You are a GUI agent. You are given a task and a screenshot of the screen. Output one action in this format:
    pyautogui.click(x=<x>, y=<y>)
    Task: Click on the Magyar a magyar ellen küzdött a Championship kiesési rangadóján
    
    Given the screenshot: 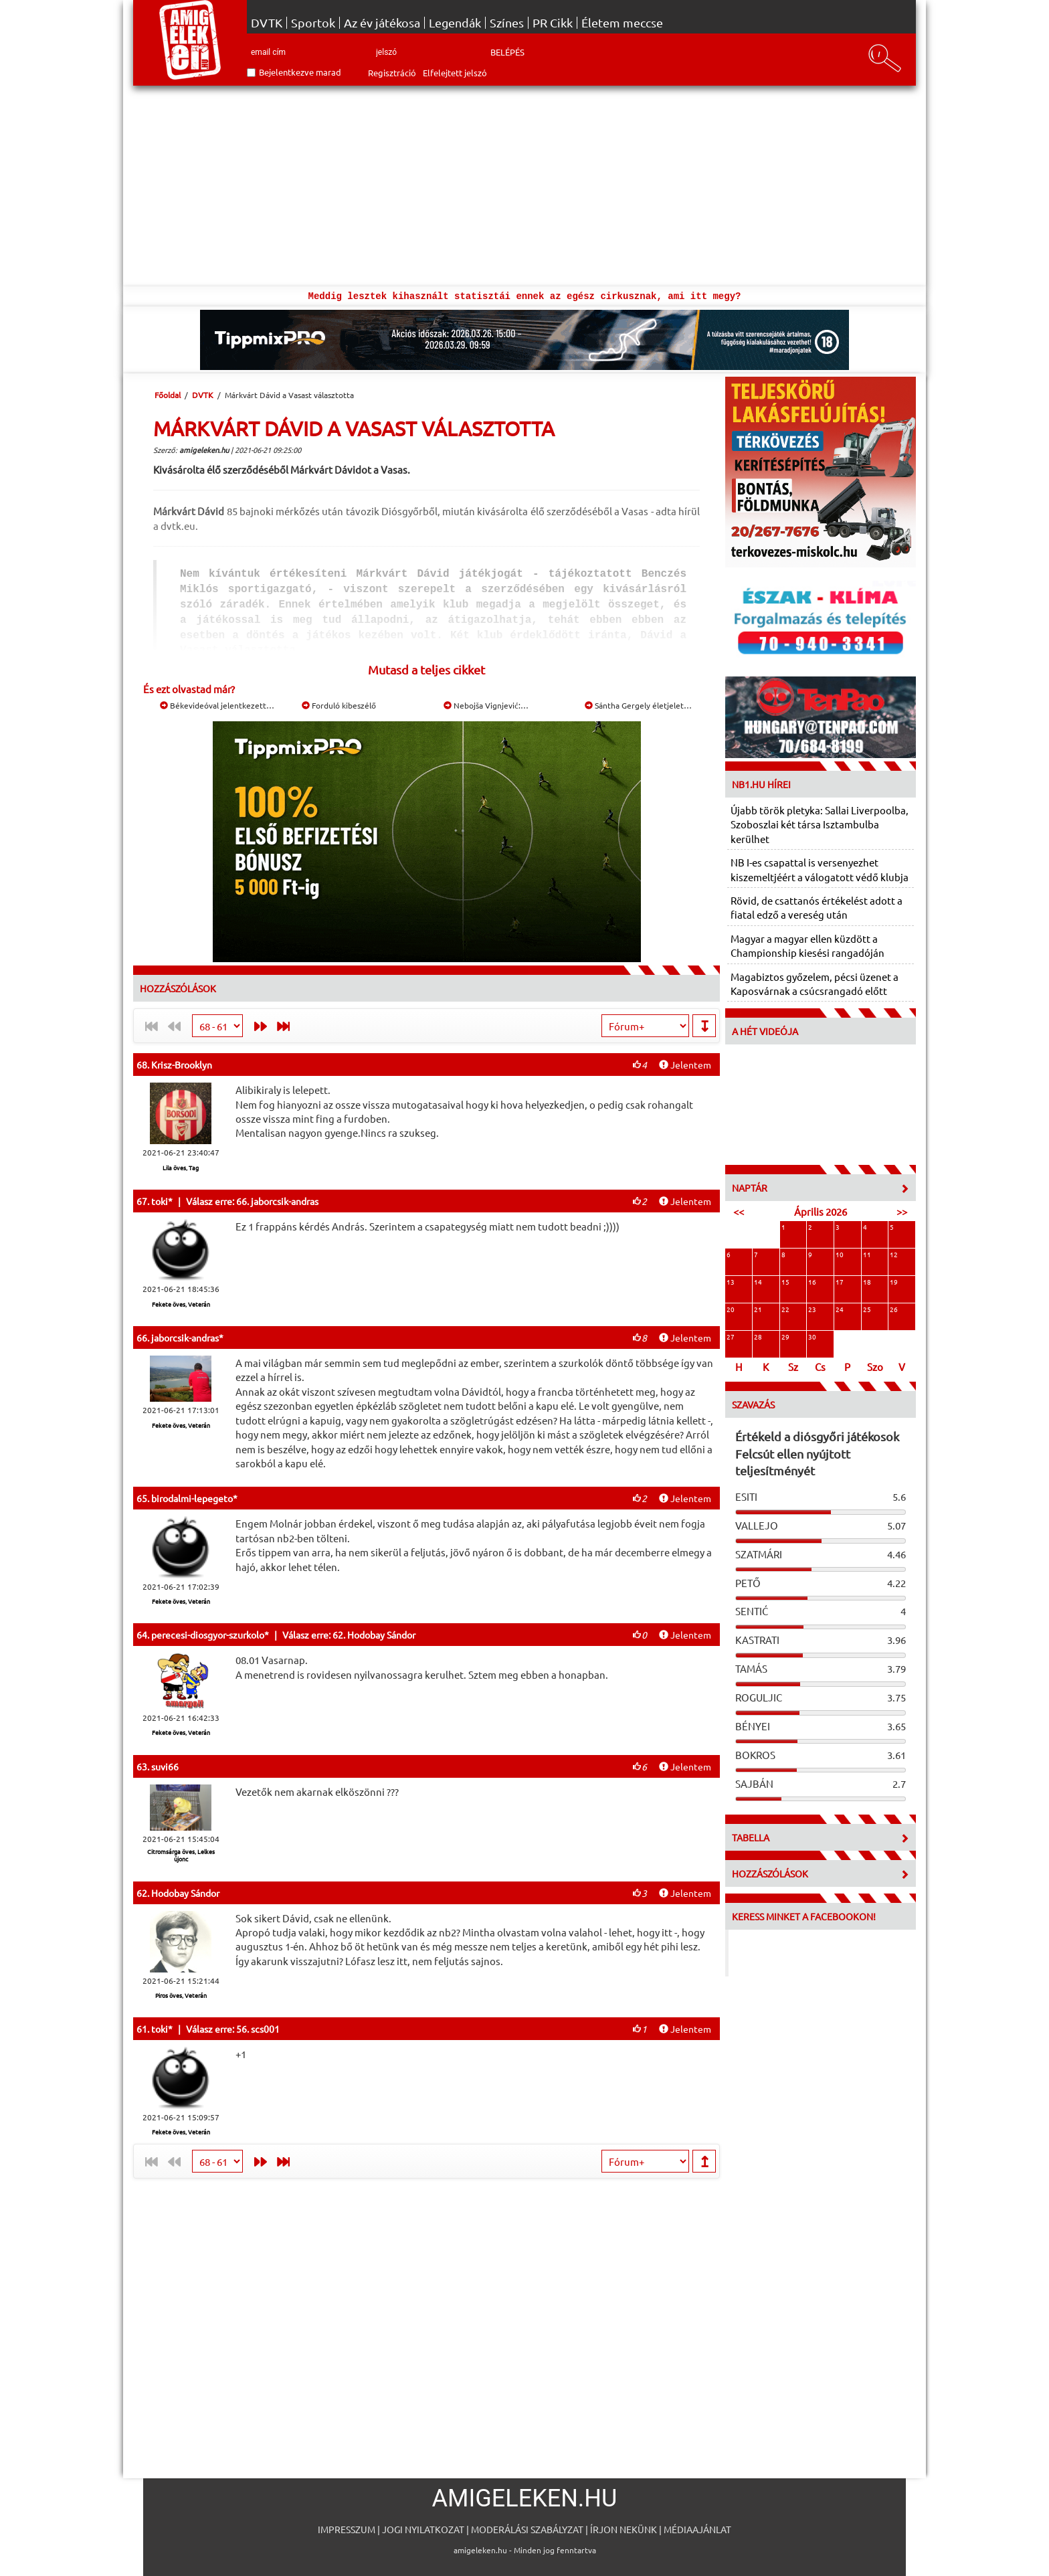 What is the action you would take?
    pyautogui.click(x=807, y=945)
    